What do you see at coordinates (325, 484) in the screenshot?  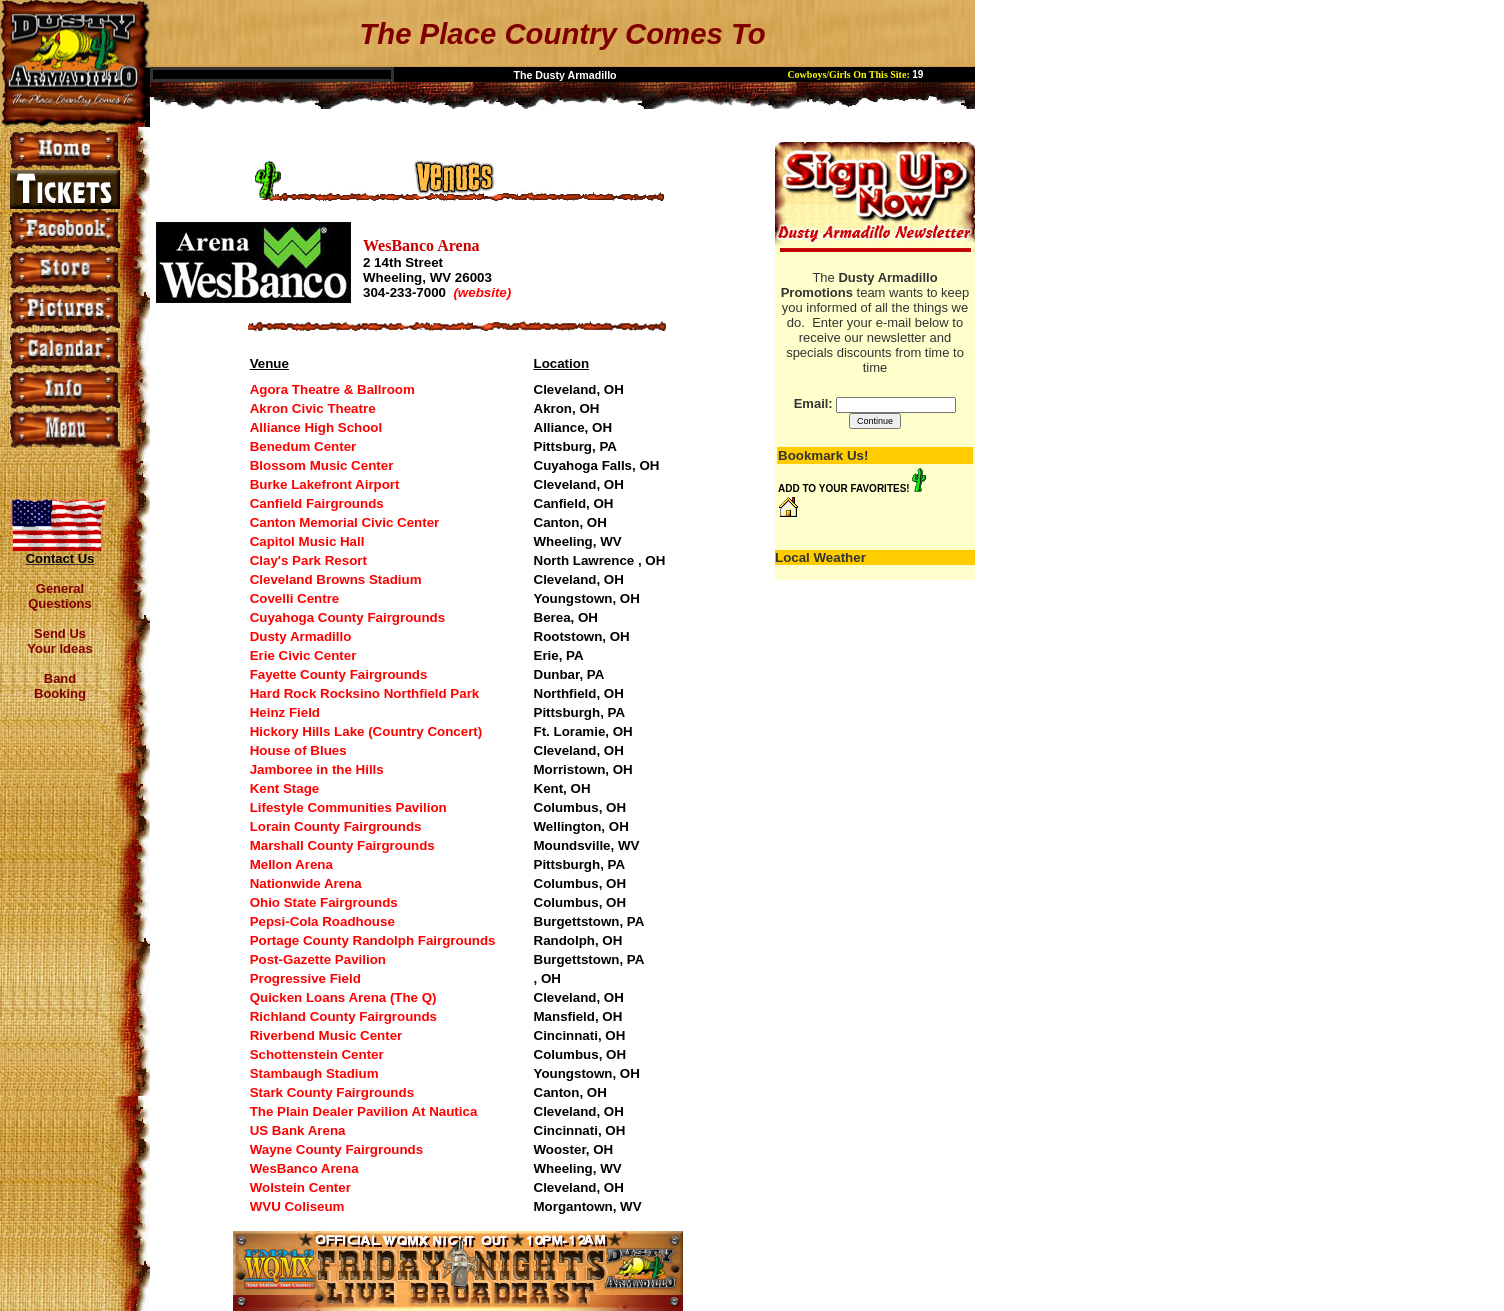 I see `Burke Lakefront Airport` at bounding box center [325, 484].